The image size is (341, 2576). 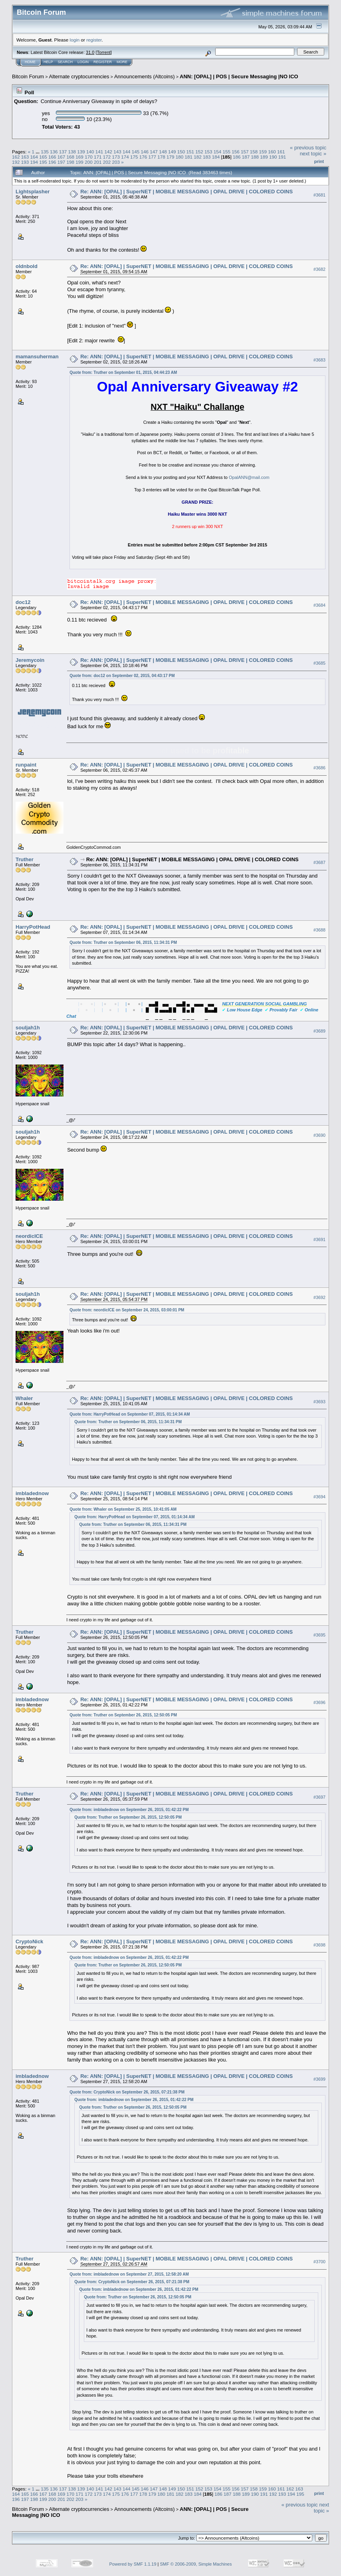 What do you see at coordinates (122, 1509) in the screenshot?
I see `Quote from: Whaler on September 25, 2015, 10:41:05 AM` at bounding box center [122, 1509].